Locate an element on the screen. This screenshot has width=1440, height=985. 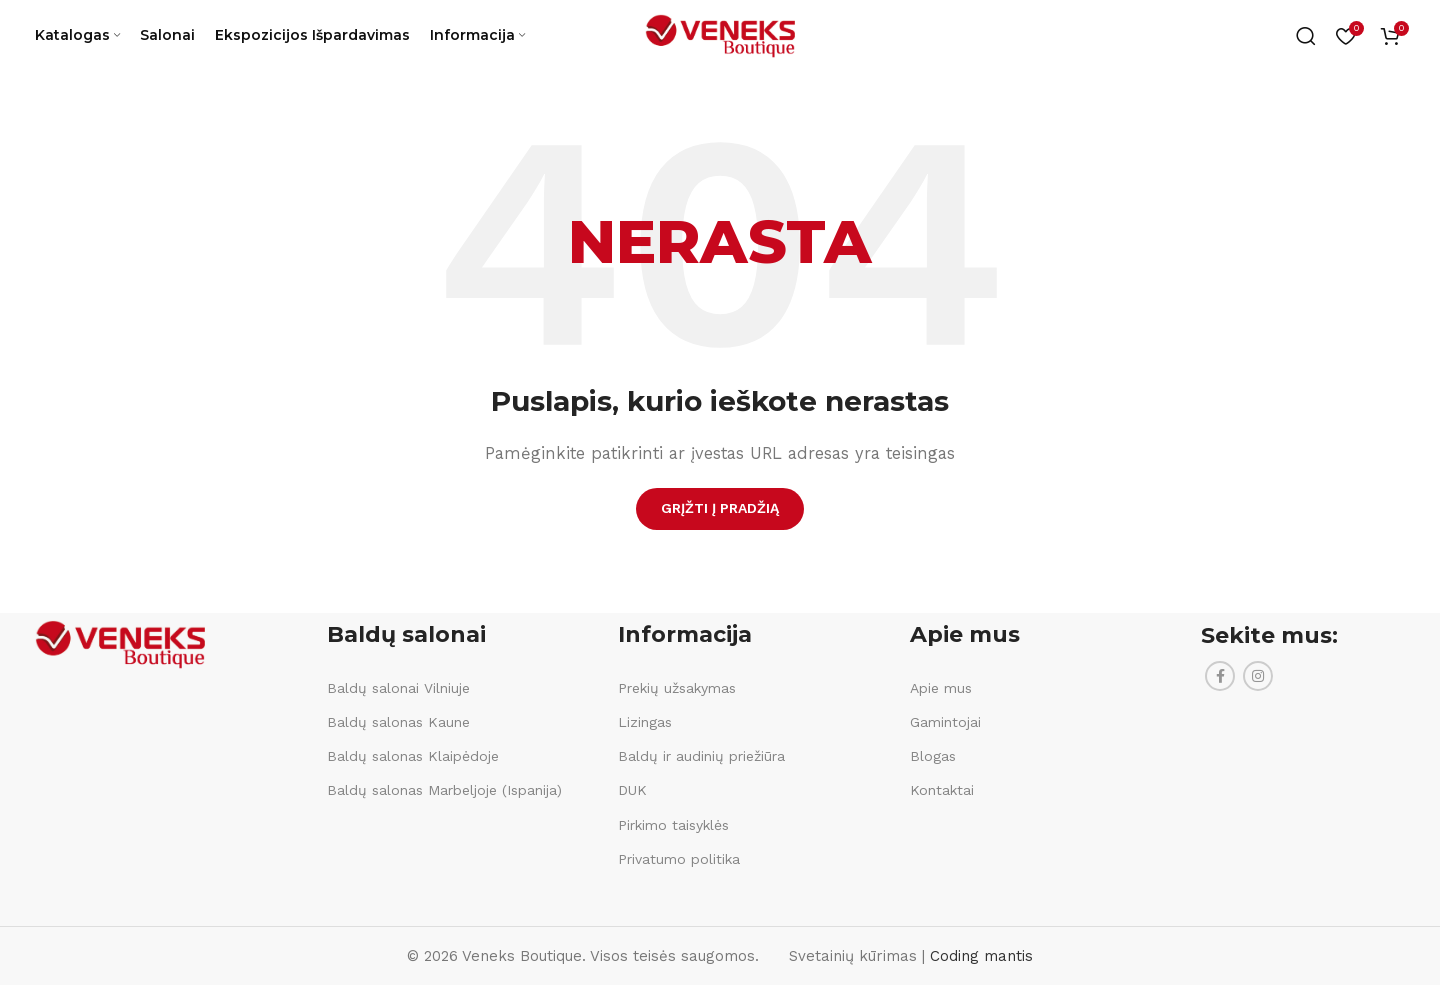
Privatumo politika is located at coordinates (679, 859).